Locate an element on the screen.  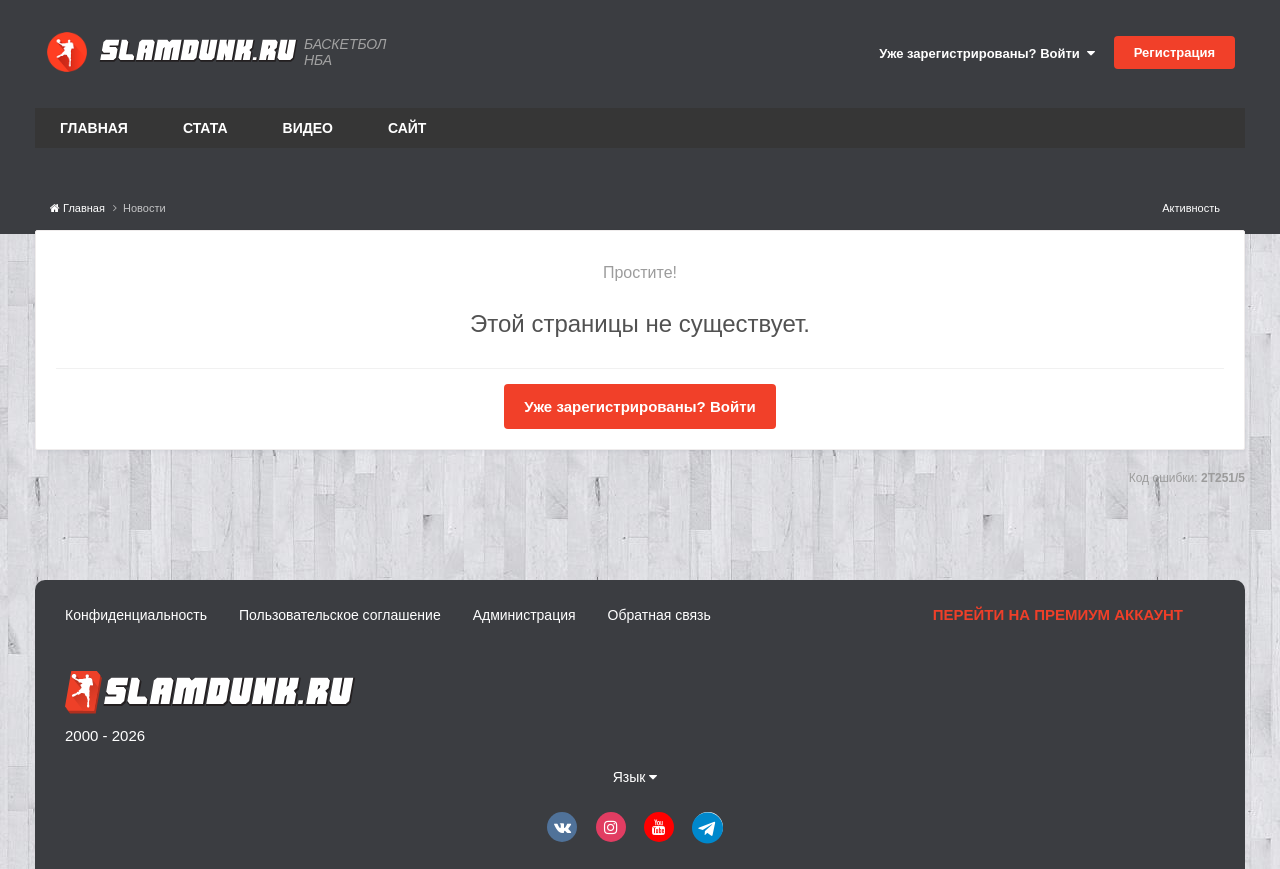
Язык is located at coordinates (635, 777).